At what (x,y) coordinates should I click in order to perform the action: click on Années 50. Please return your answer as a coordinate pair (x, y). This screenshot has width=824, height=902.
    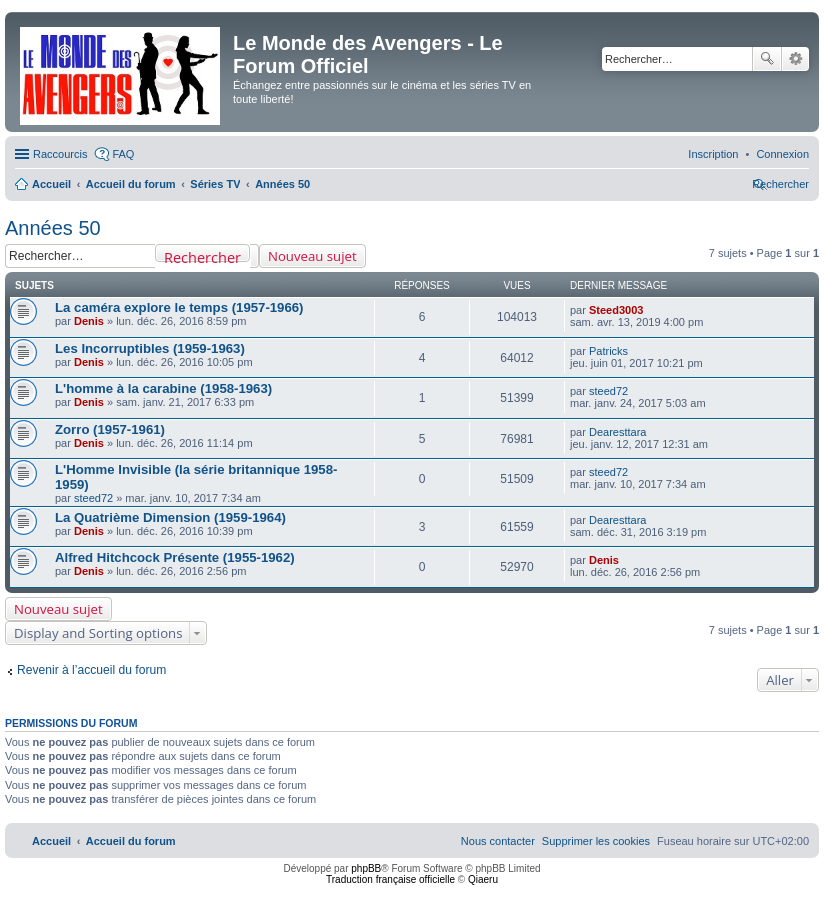
    Looking at the image, I should click on (53, 228).